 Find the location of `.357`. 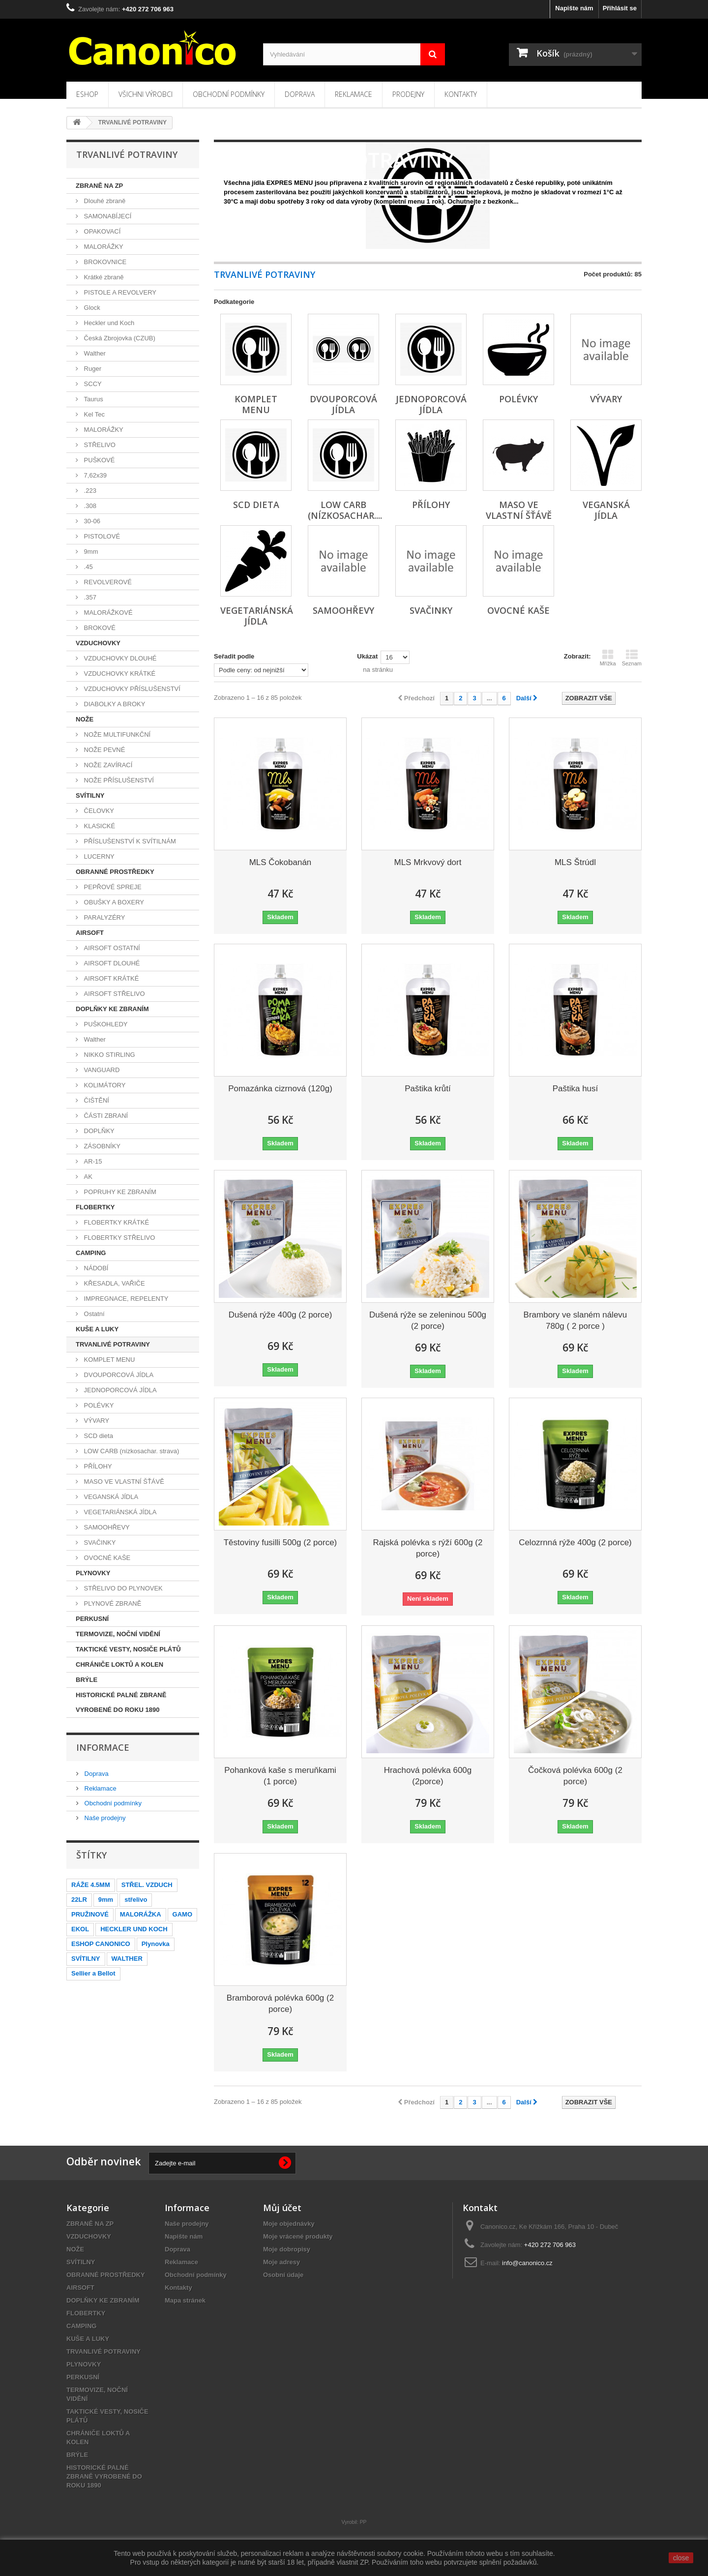

.357 is located at coordinates (89, 597).